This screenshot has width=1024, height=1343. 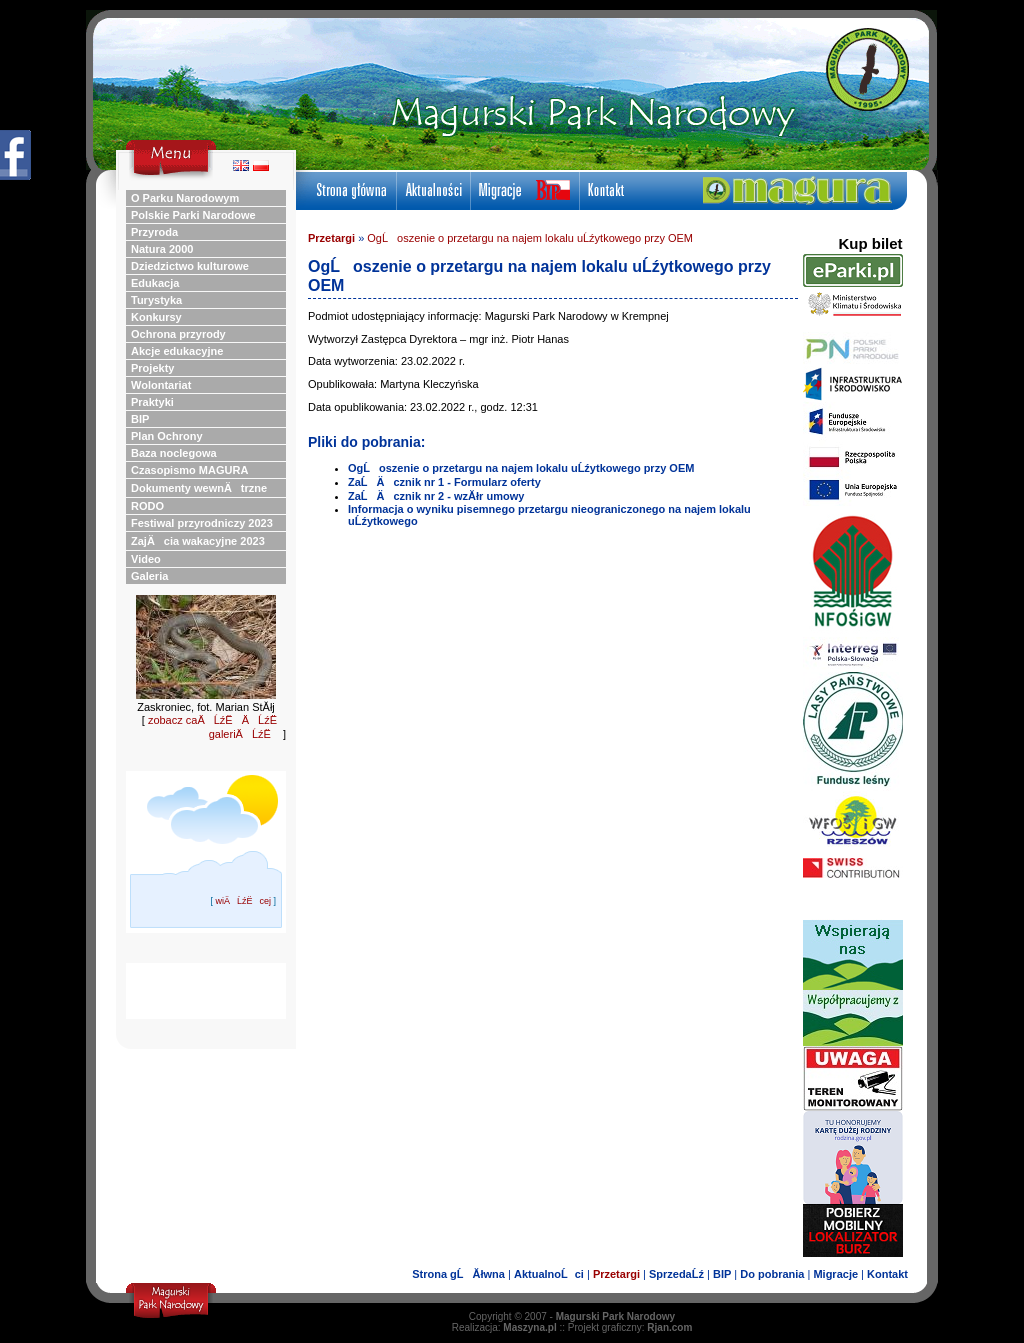 What do you see at coordinates (630, 1327) in the screenshot?
I see `Projekt graficzny:` at bounding box center [630, 1327].